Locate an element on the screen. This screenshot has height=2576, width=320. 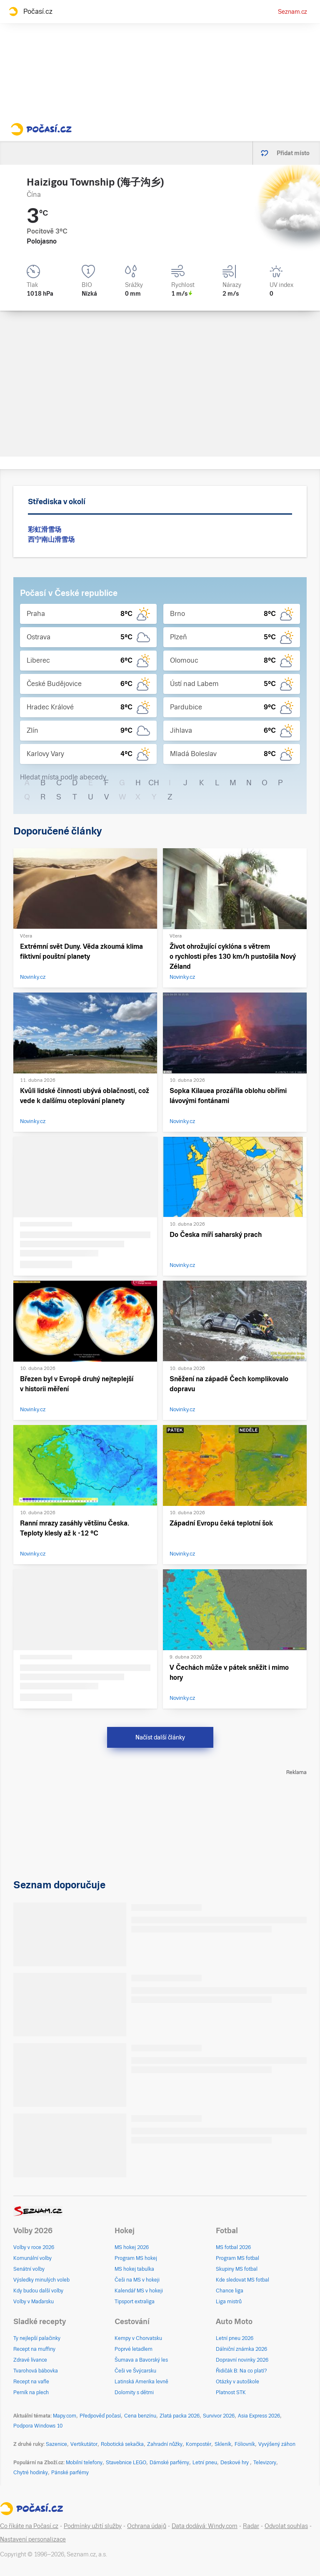
Survivor 2026 is located at coordinates (219, 2416).